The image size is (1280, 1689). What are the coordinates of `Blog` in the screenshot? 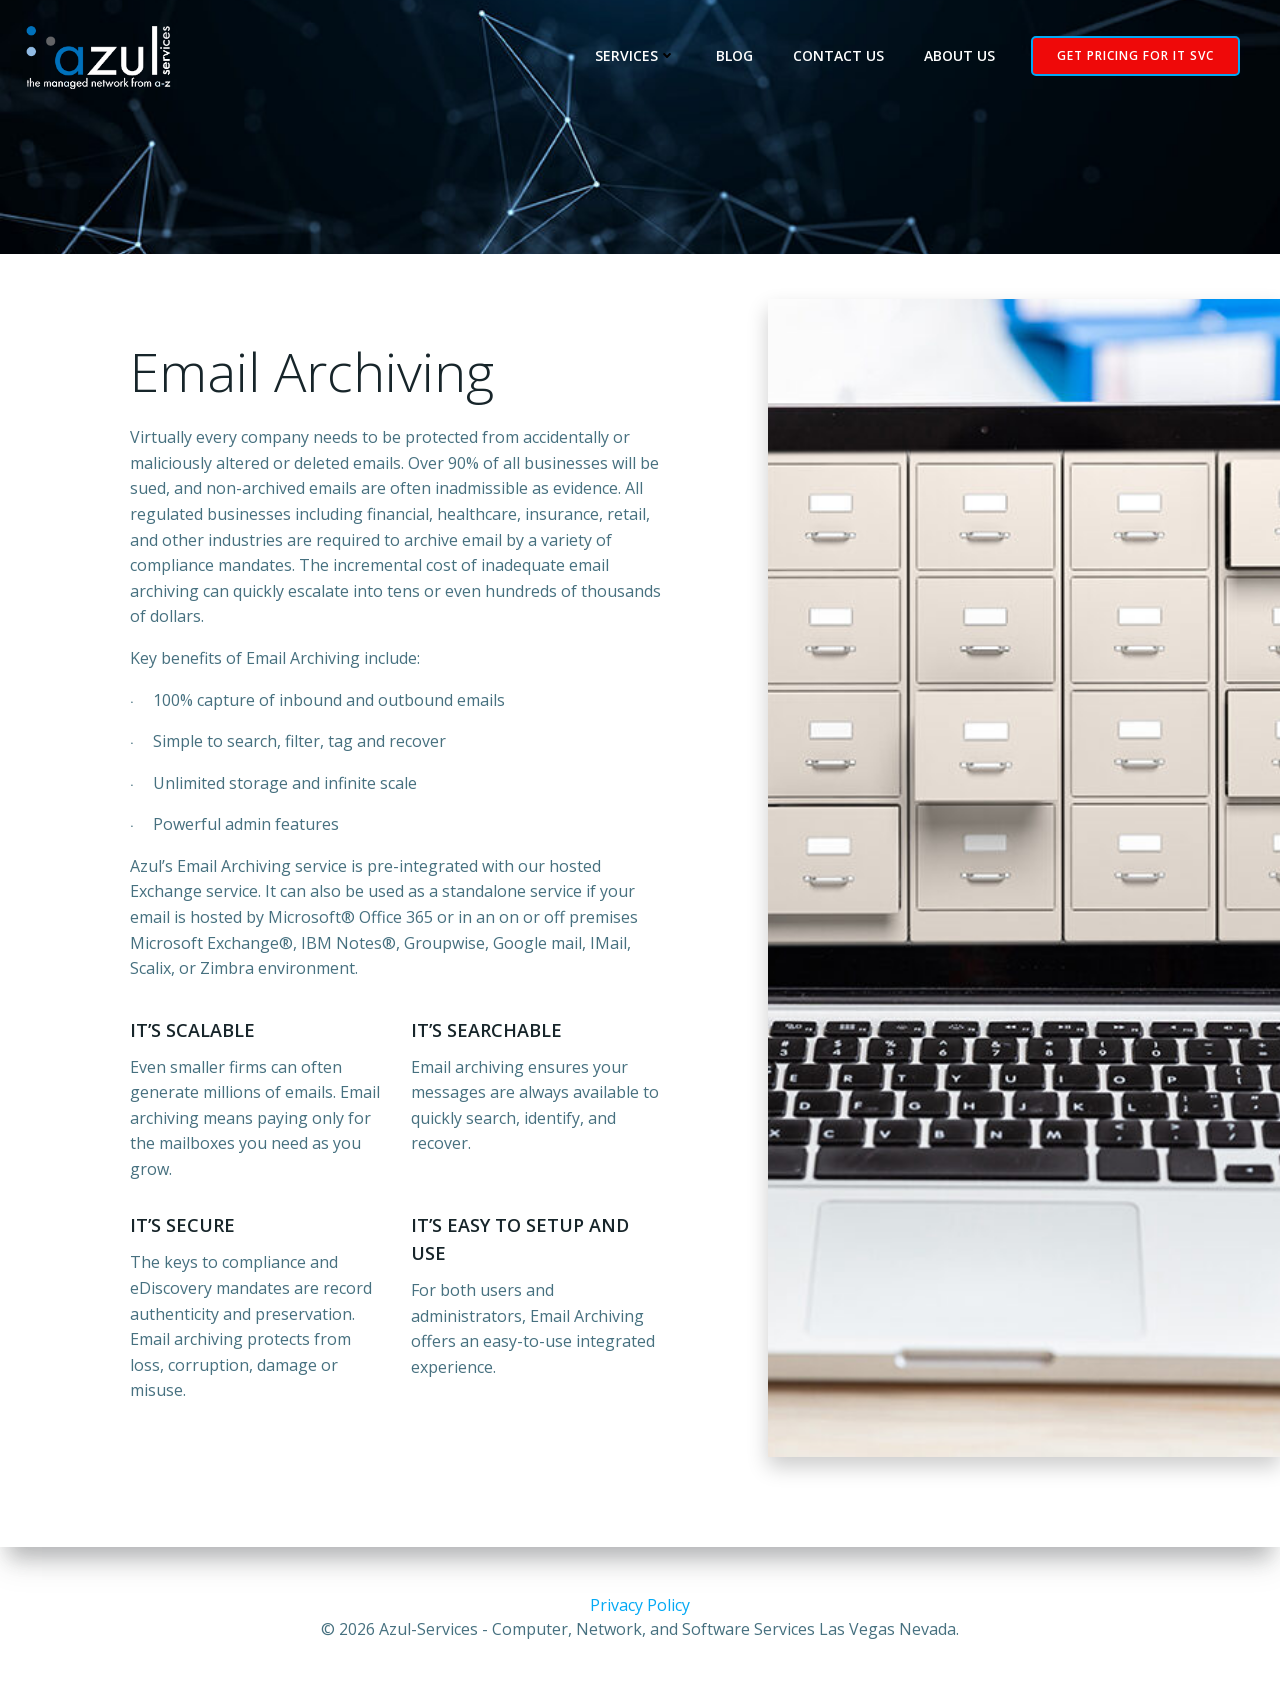 It's located at (734, 56).